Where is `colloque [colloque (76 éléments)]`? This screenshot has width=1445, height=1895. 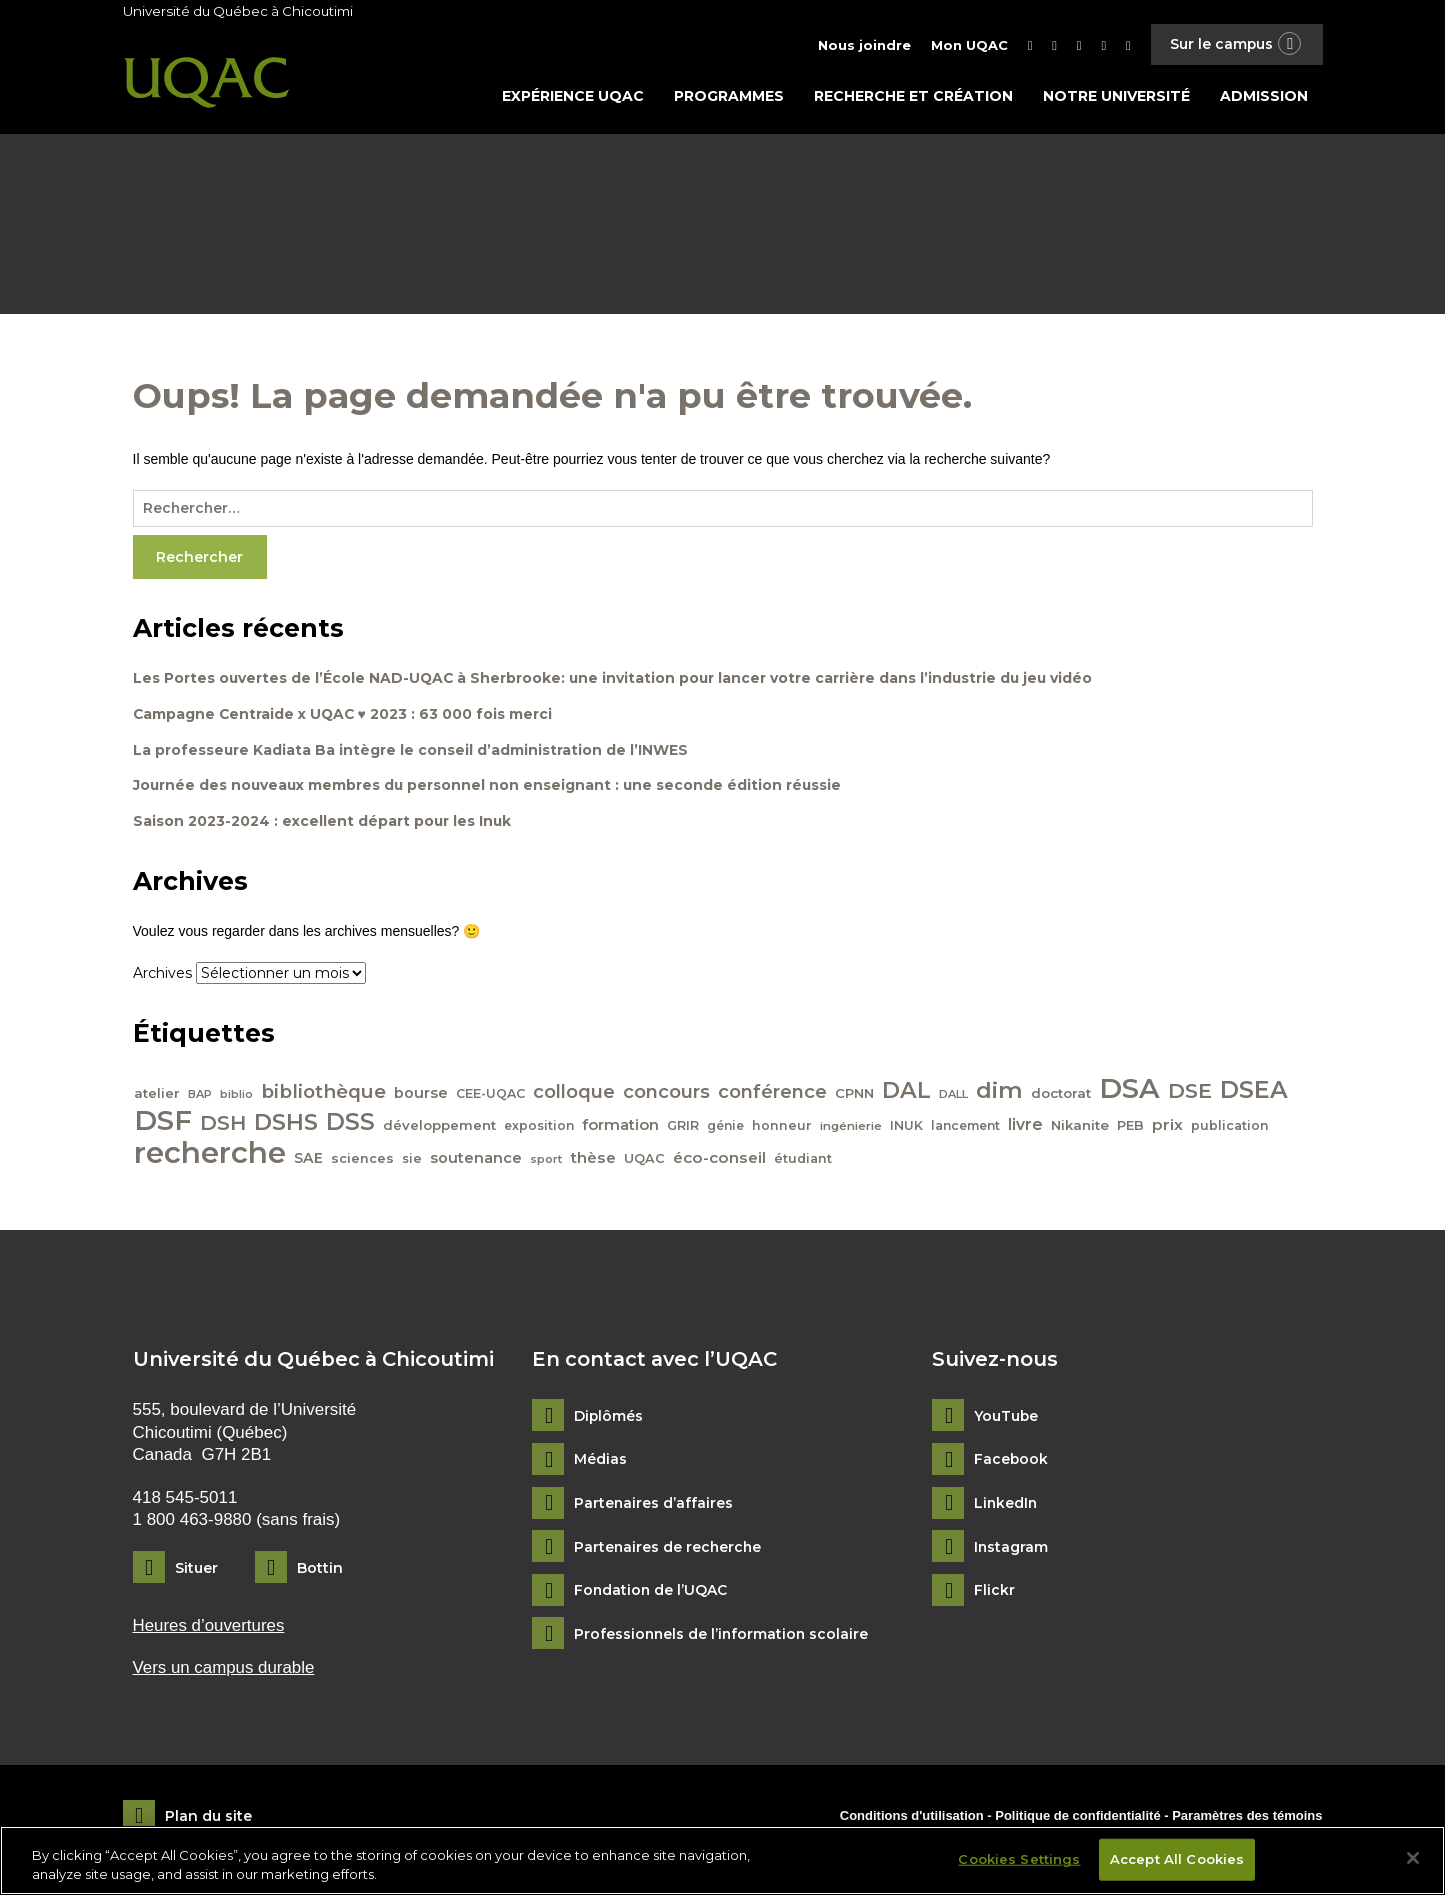
colloque [colloque (76 éléments)] is located at coordinates (575, 1094).